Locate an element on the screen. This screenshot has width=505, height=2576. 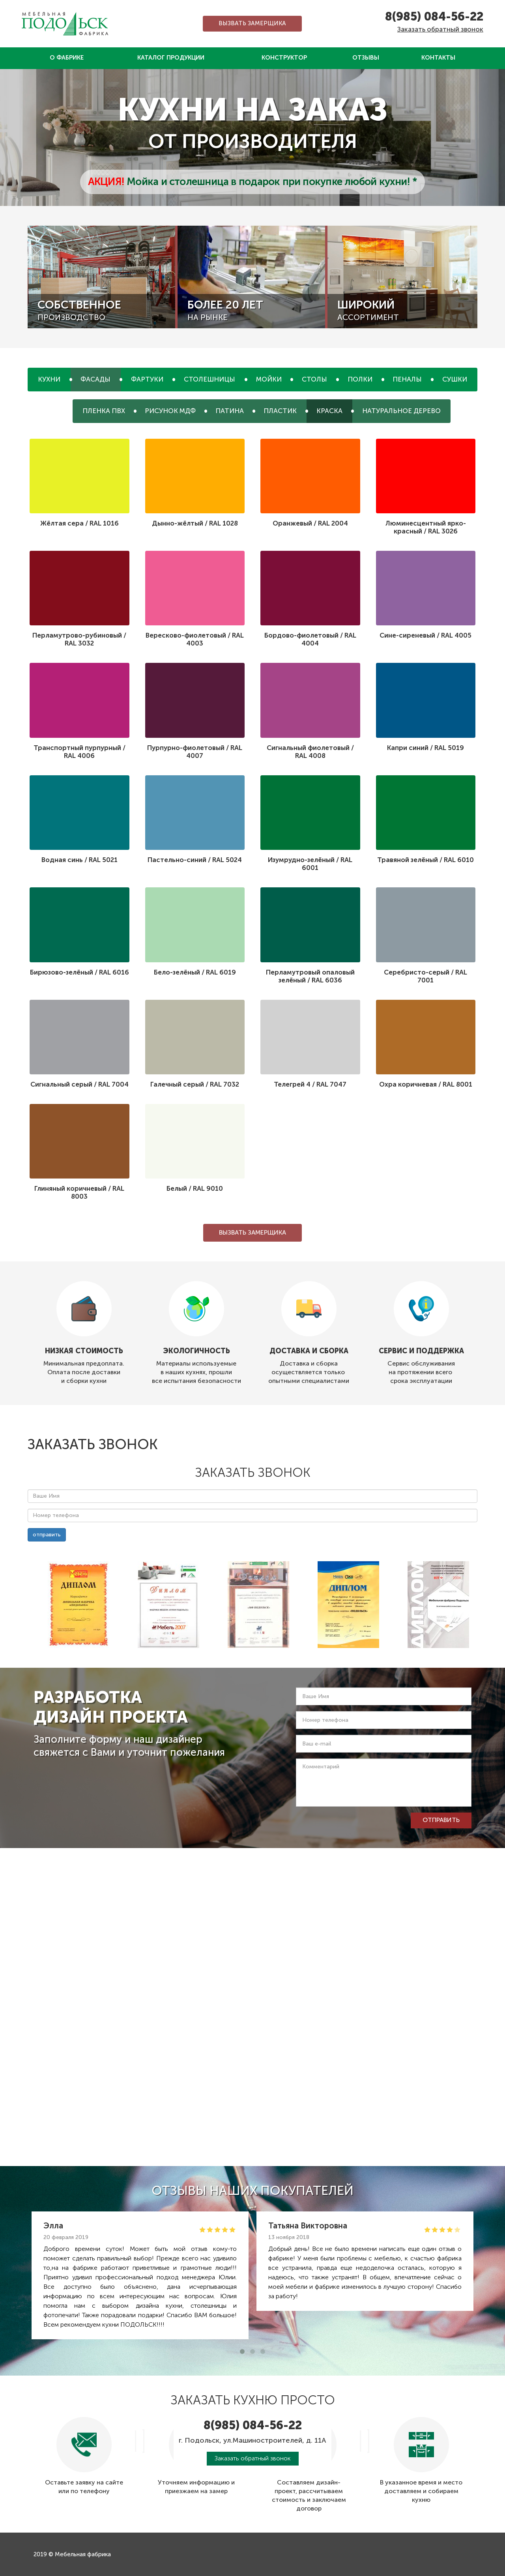
Сушки is located at coordinates (454, 379).